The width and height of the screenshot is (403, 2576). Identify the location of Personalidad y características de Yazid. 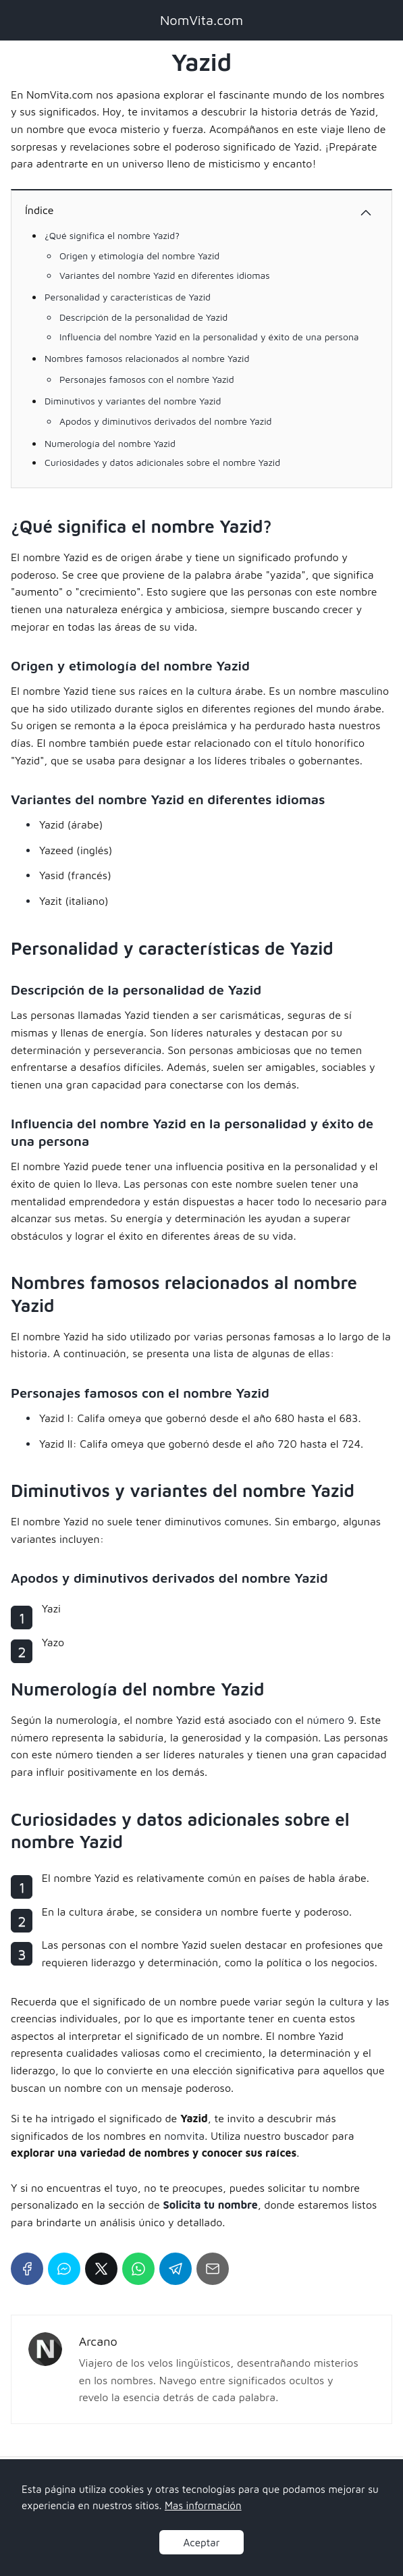
(128, 297).